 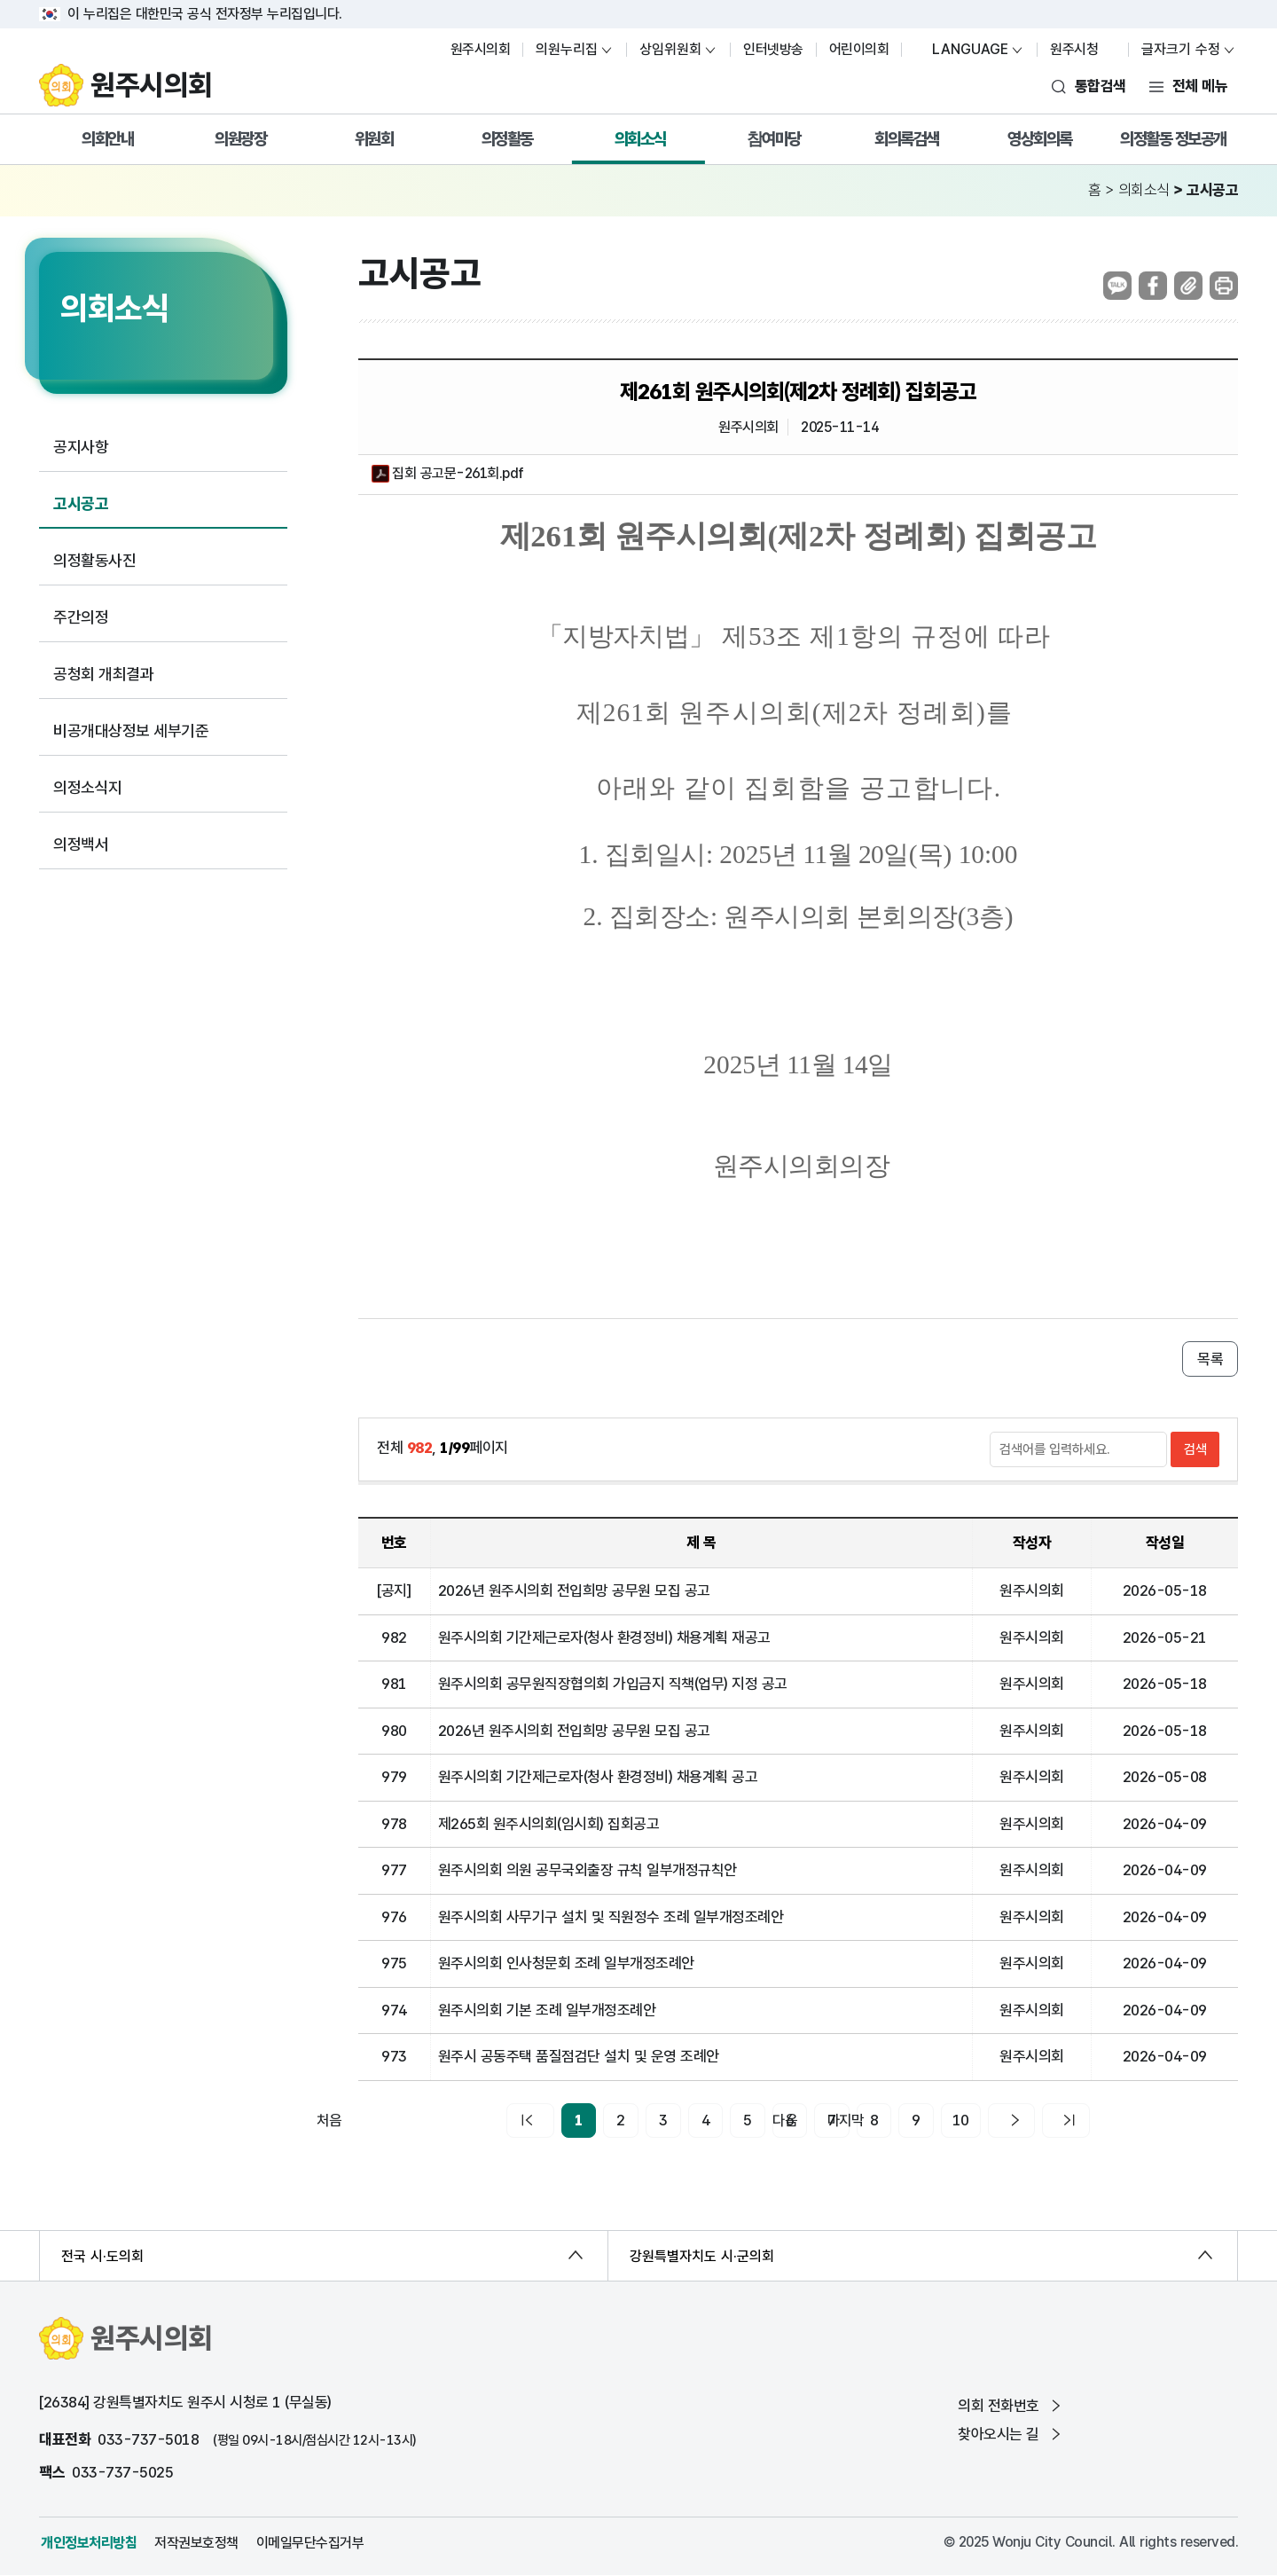 I want to click on 10, so click(x=943, y=2120).